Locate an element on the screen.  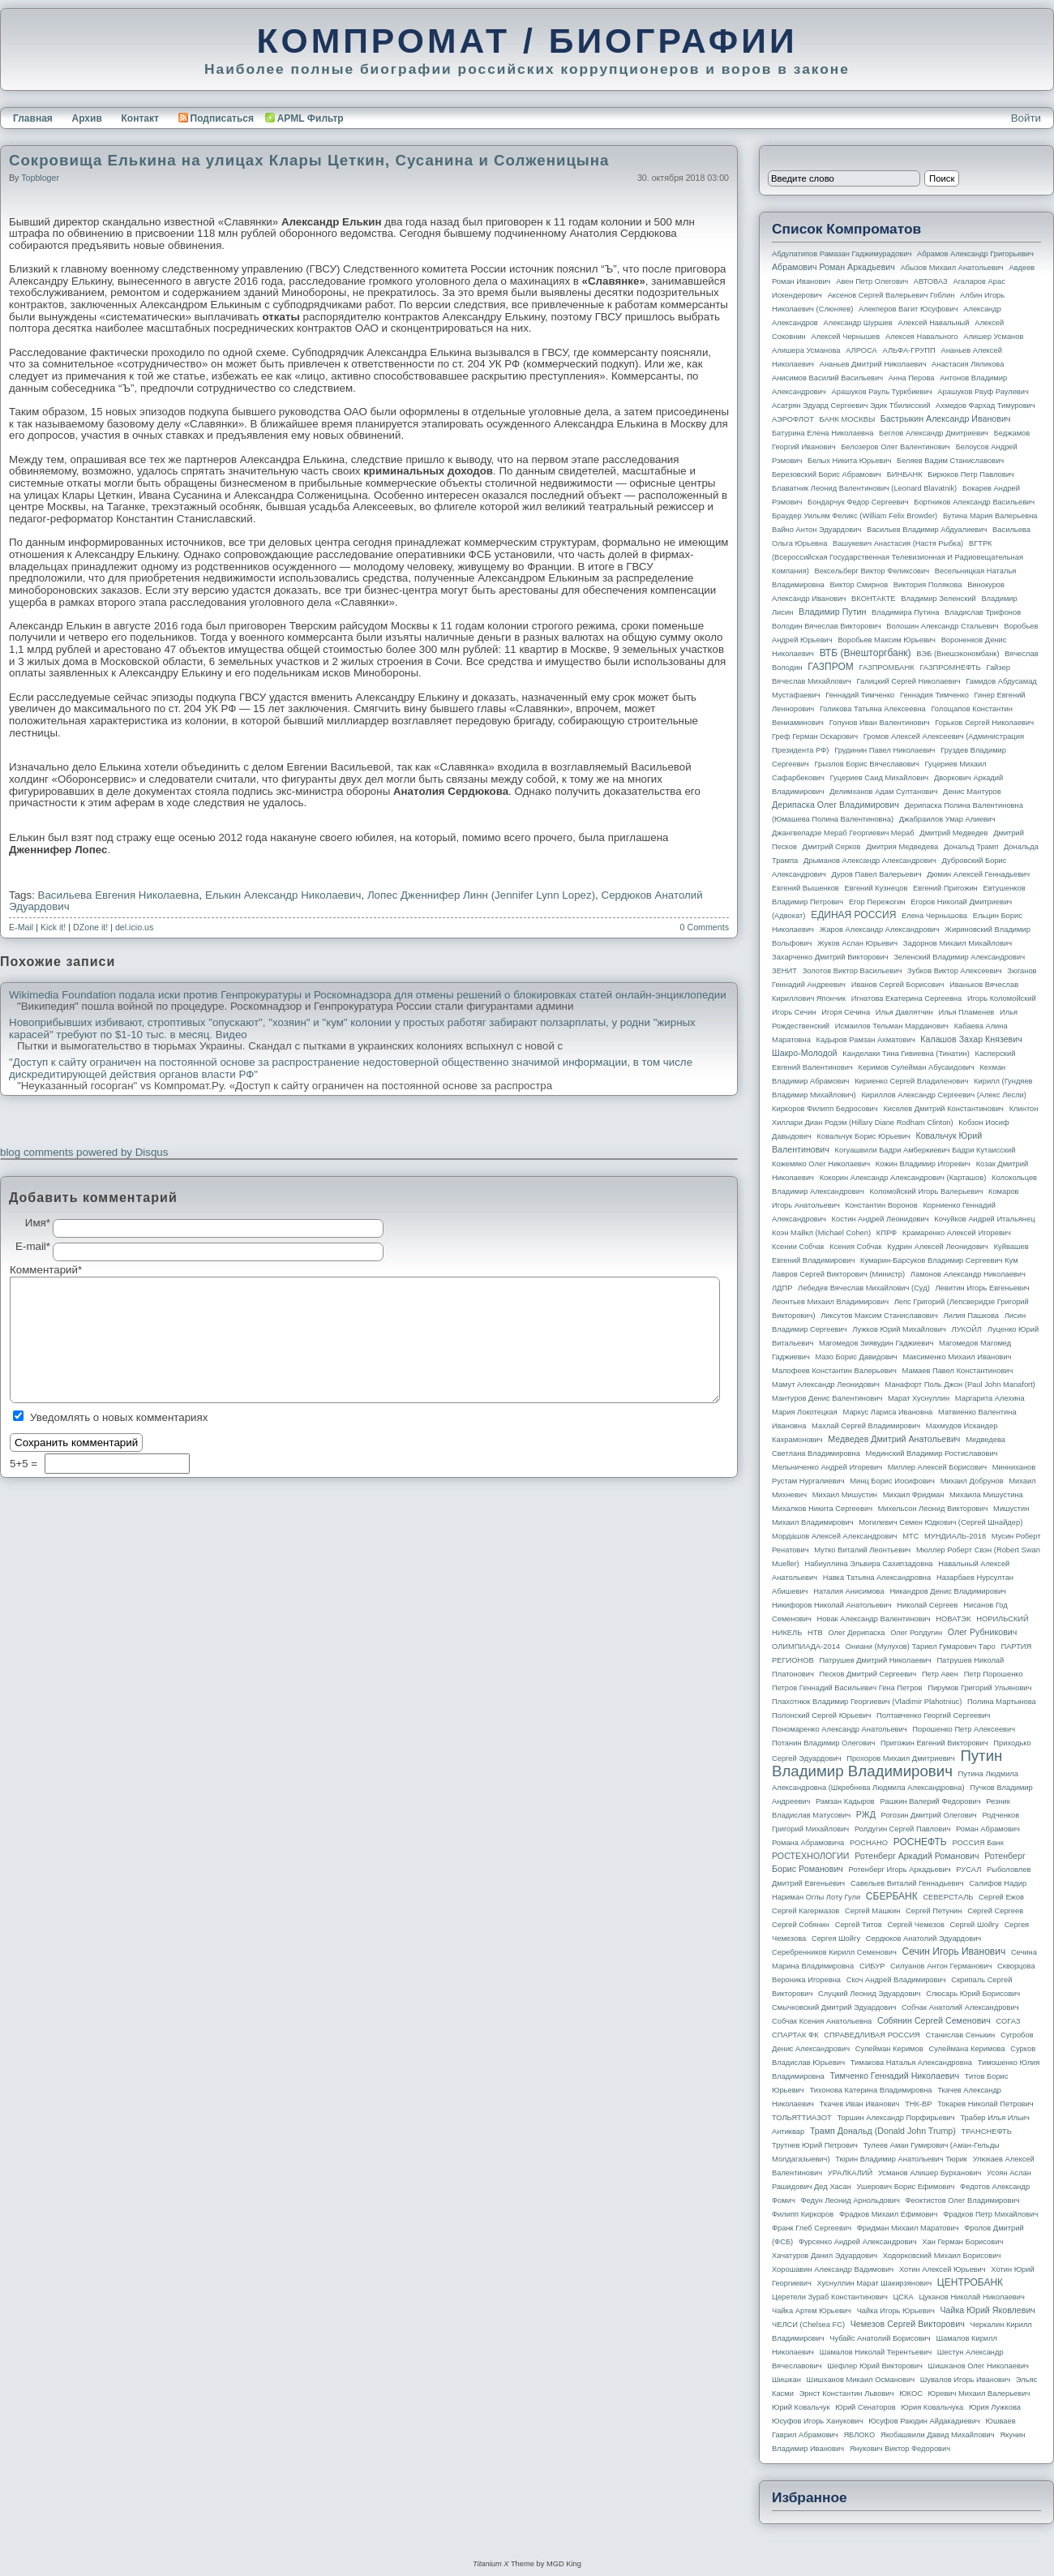
Трамп Дональд (Donald John Trump) is located at coordinates (883, 2131).